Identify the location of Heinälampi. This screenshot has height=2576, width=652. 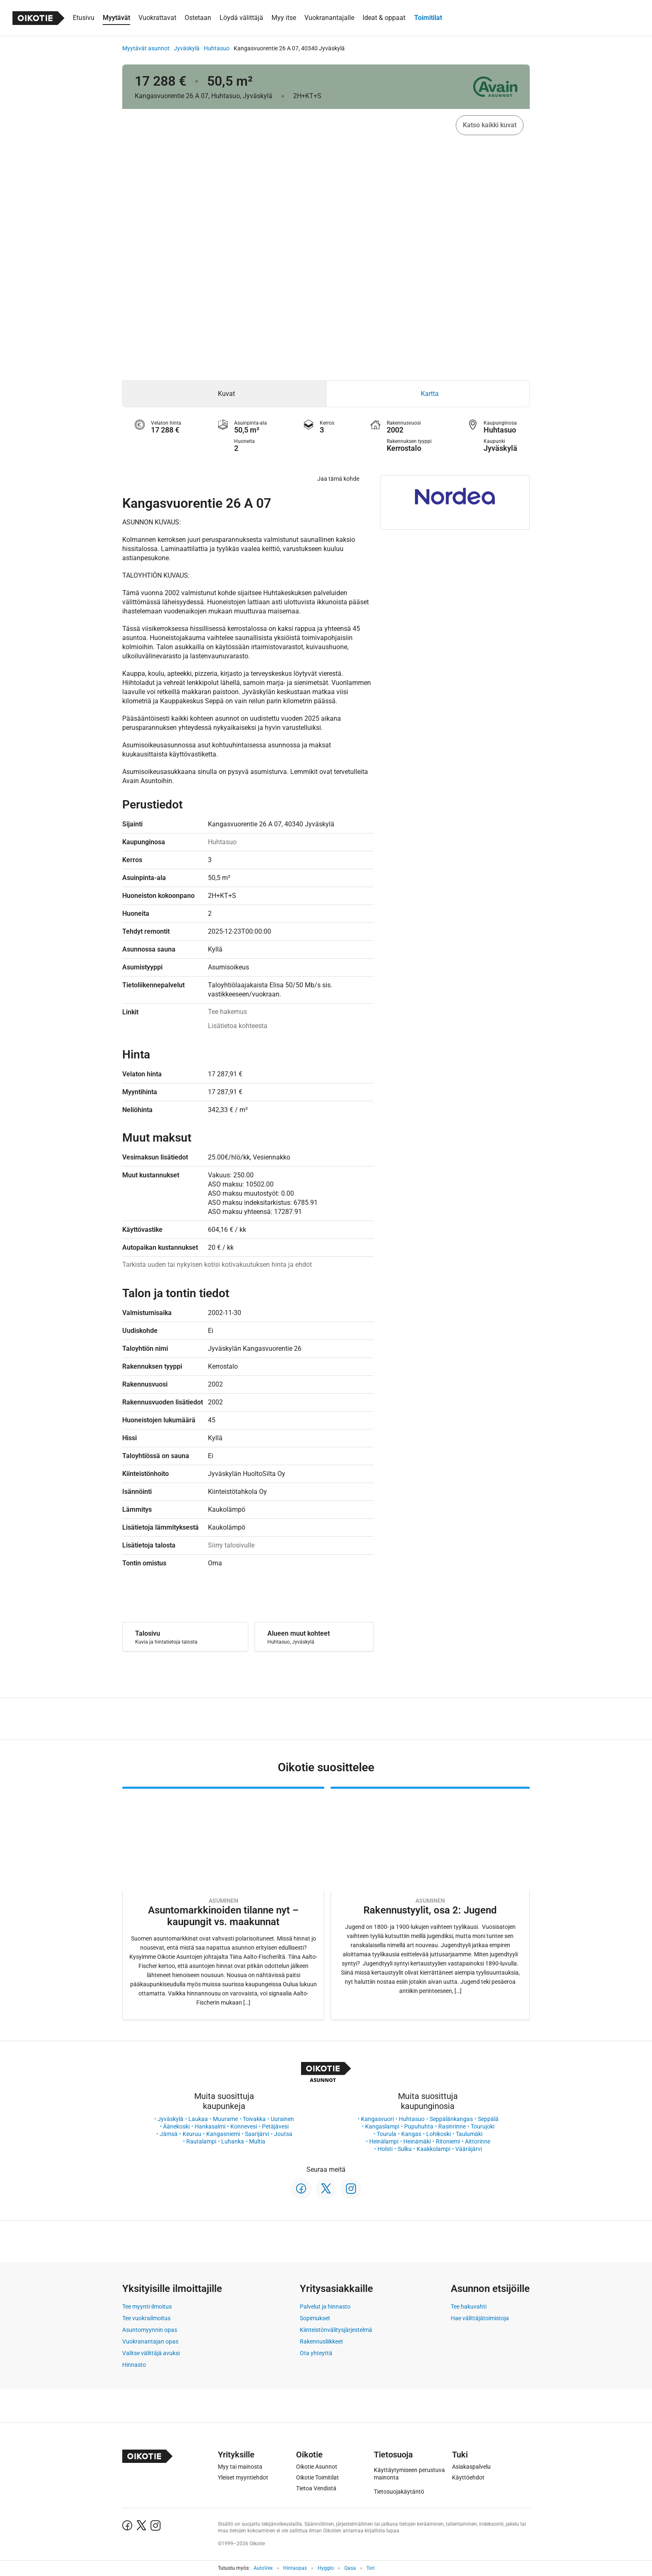
(383, 2141).